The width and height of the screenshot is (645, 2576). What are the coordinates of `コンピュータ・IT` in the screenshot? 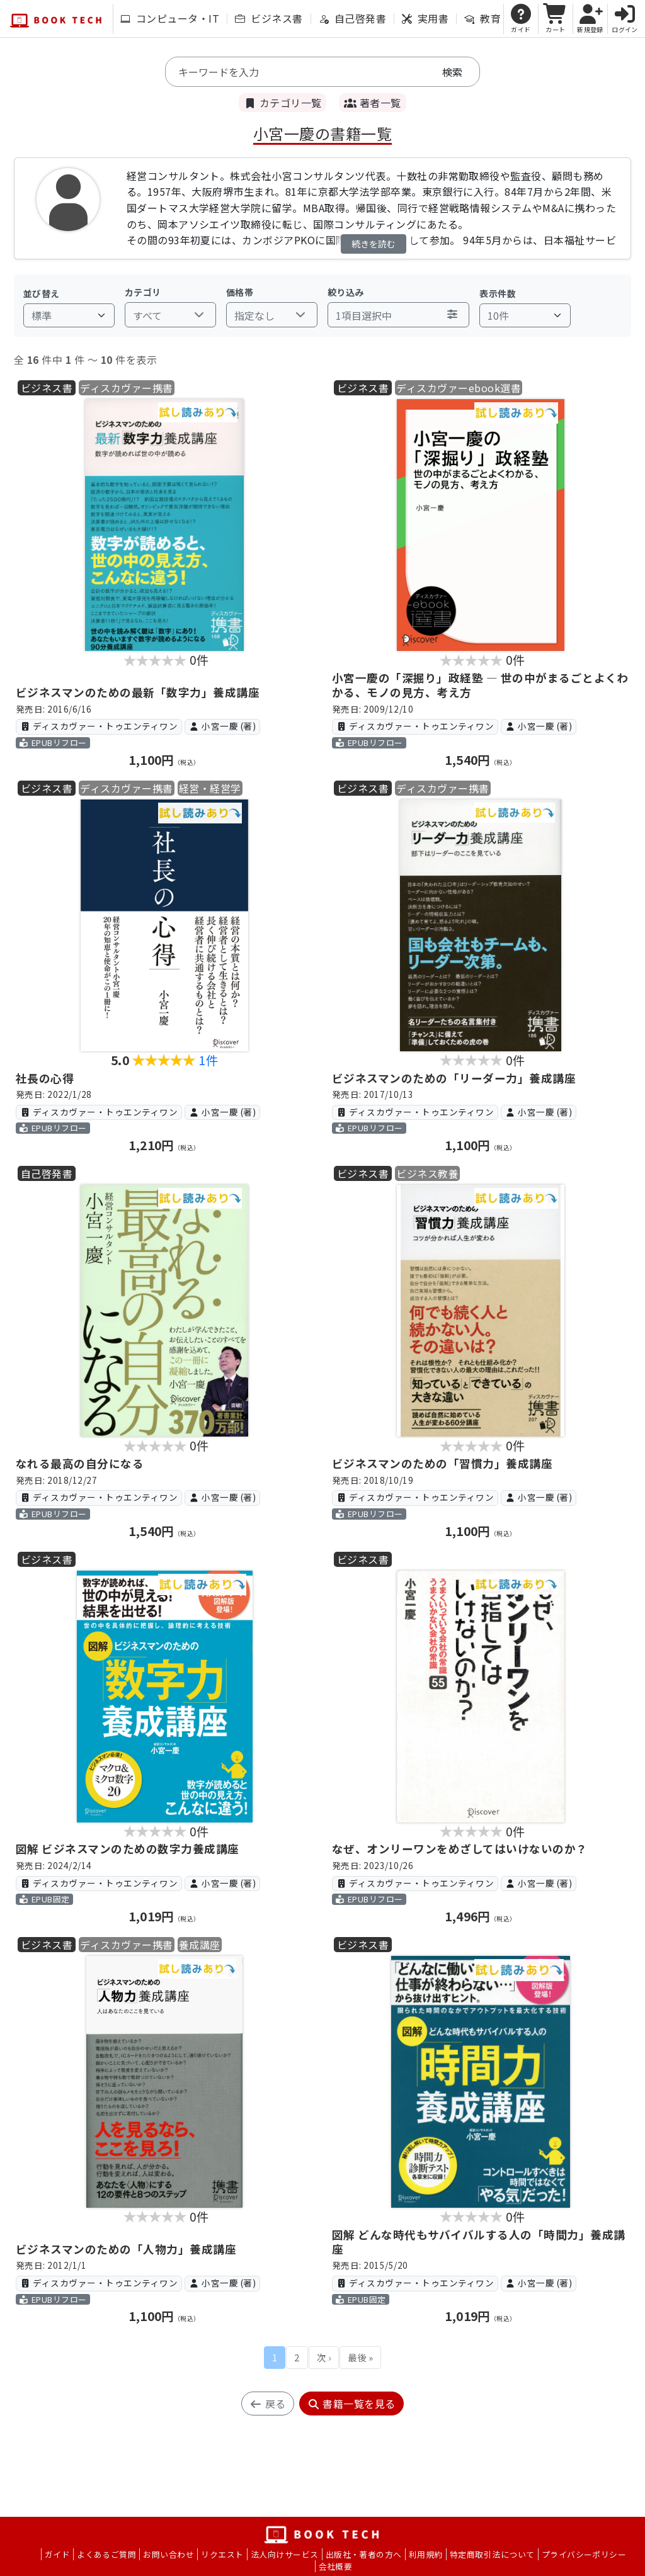 It's located at (169, 18).